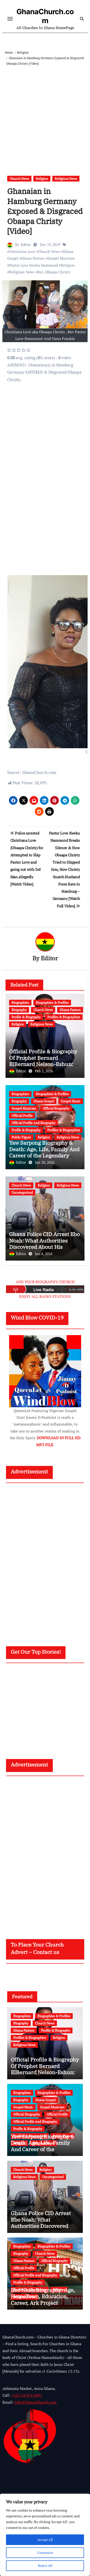 The height and width of the screenshot is (2576, 90). What do you see at coordinates (54, 272) in the screenshot?
I see `Rev. Obaapa Christy` at bounding box center [54, 272].